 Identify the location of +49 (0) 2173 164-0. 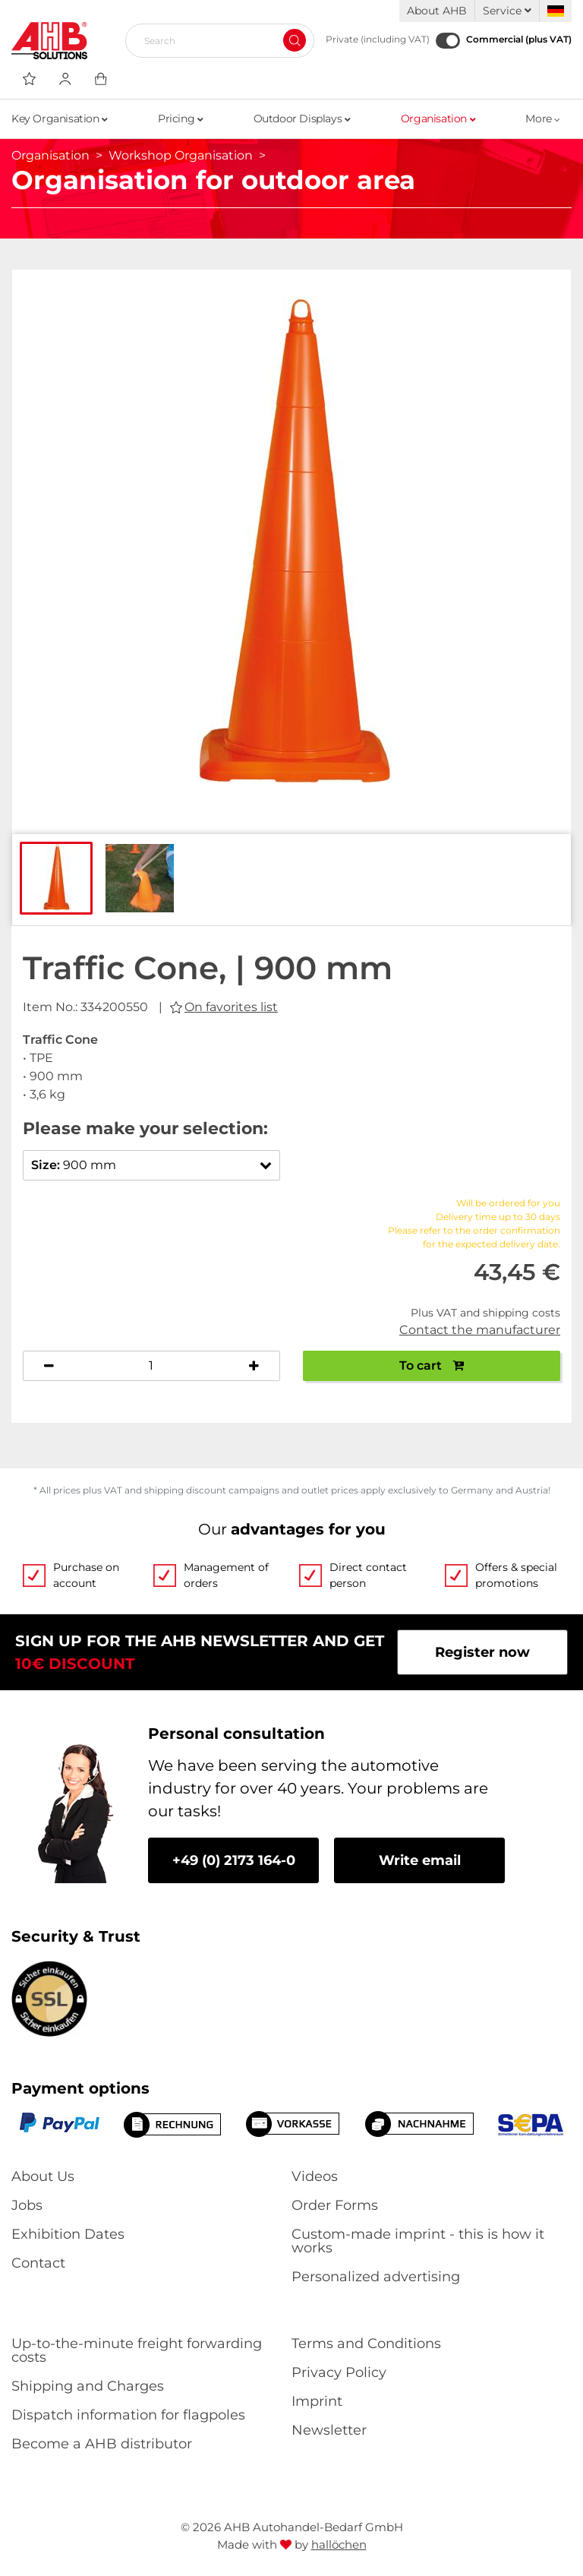
(233, 1860).